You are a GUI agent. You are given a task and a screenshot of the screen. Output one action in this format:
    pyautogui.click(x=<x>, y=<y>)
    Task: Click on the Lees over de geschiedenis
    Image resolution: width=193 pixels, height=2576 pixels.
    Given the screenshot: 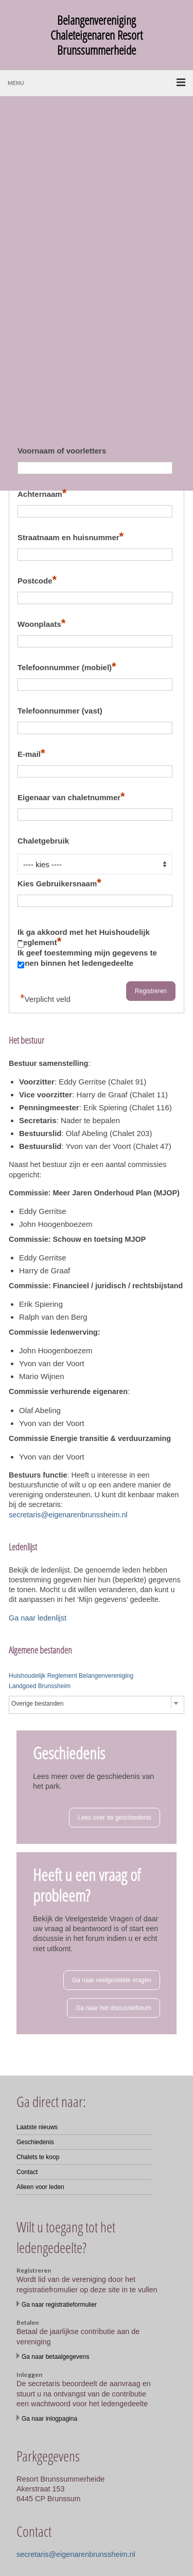 What is the action you would take?
    pyautogui.click(x=114, y=1817)
    